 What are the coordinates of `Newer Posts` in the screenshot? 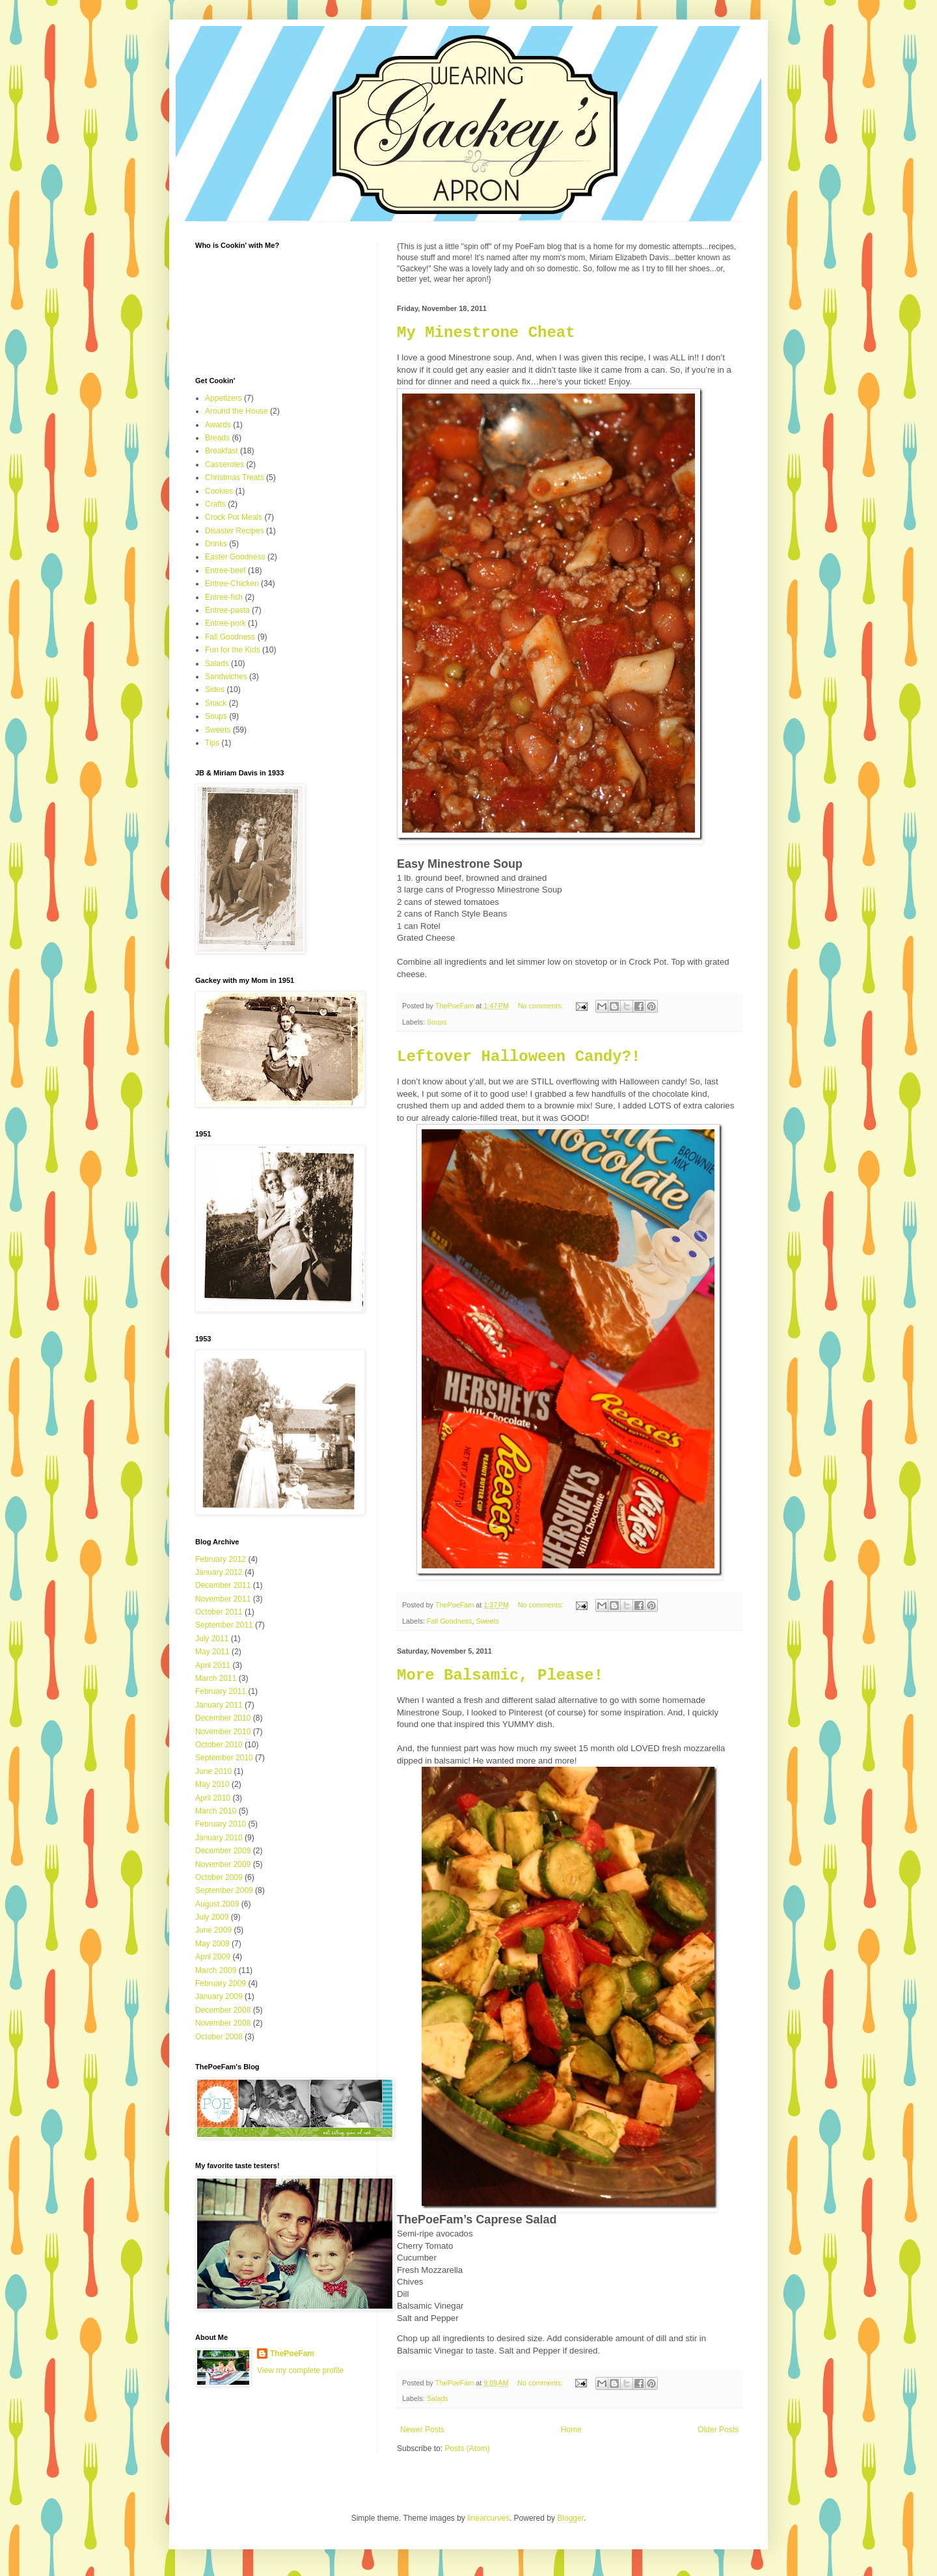 It's located at (422, 2429).